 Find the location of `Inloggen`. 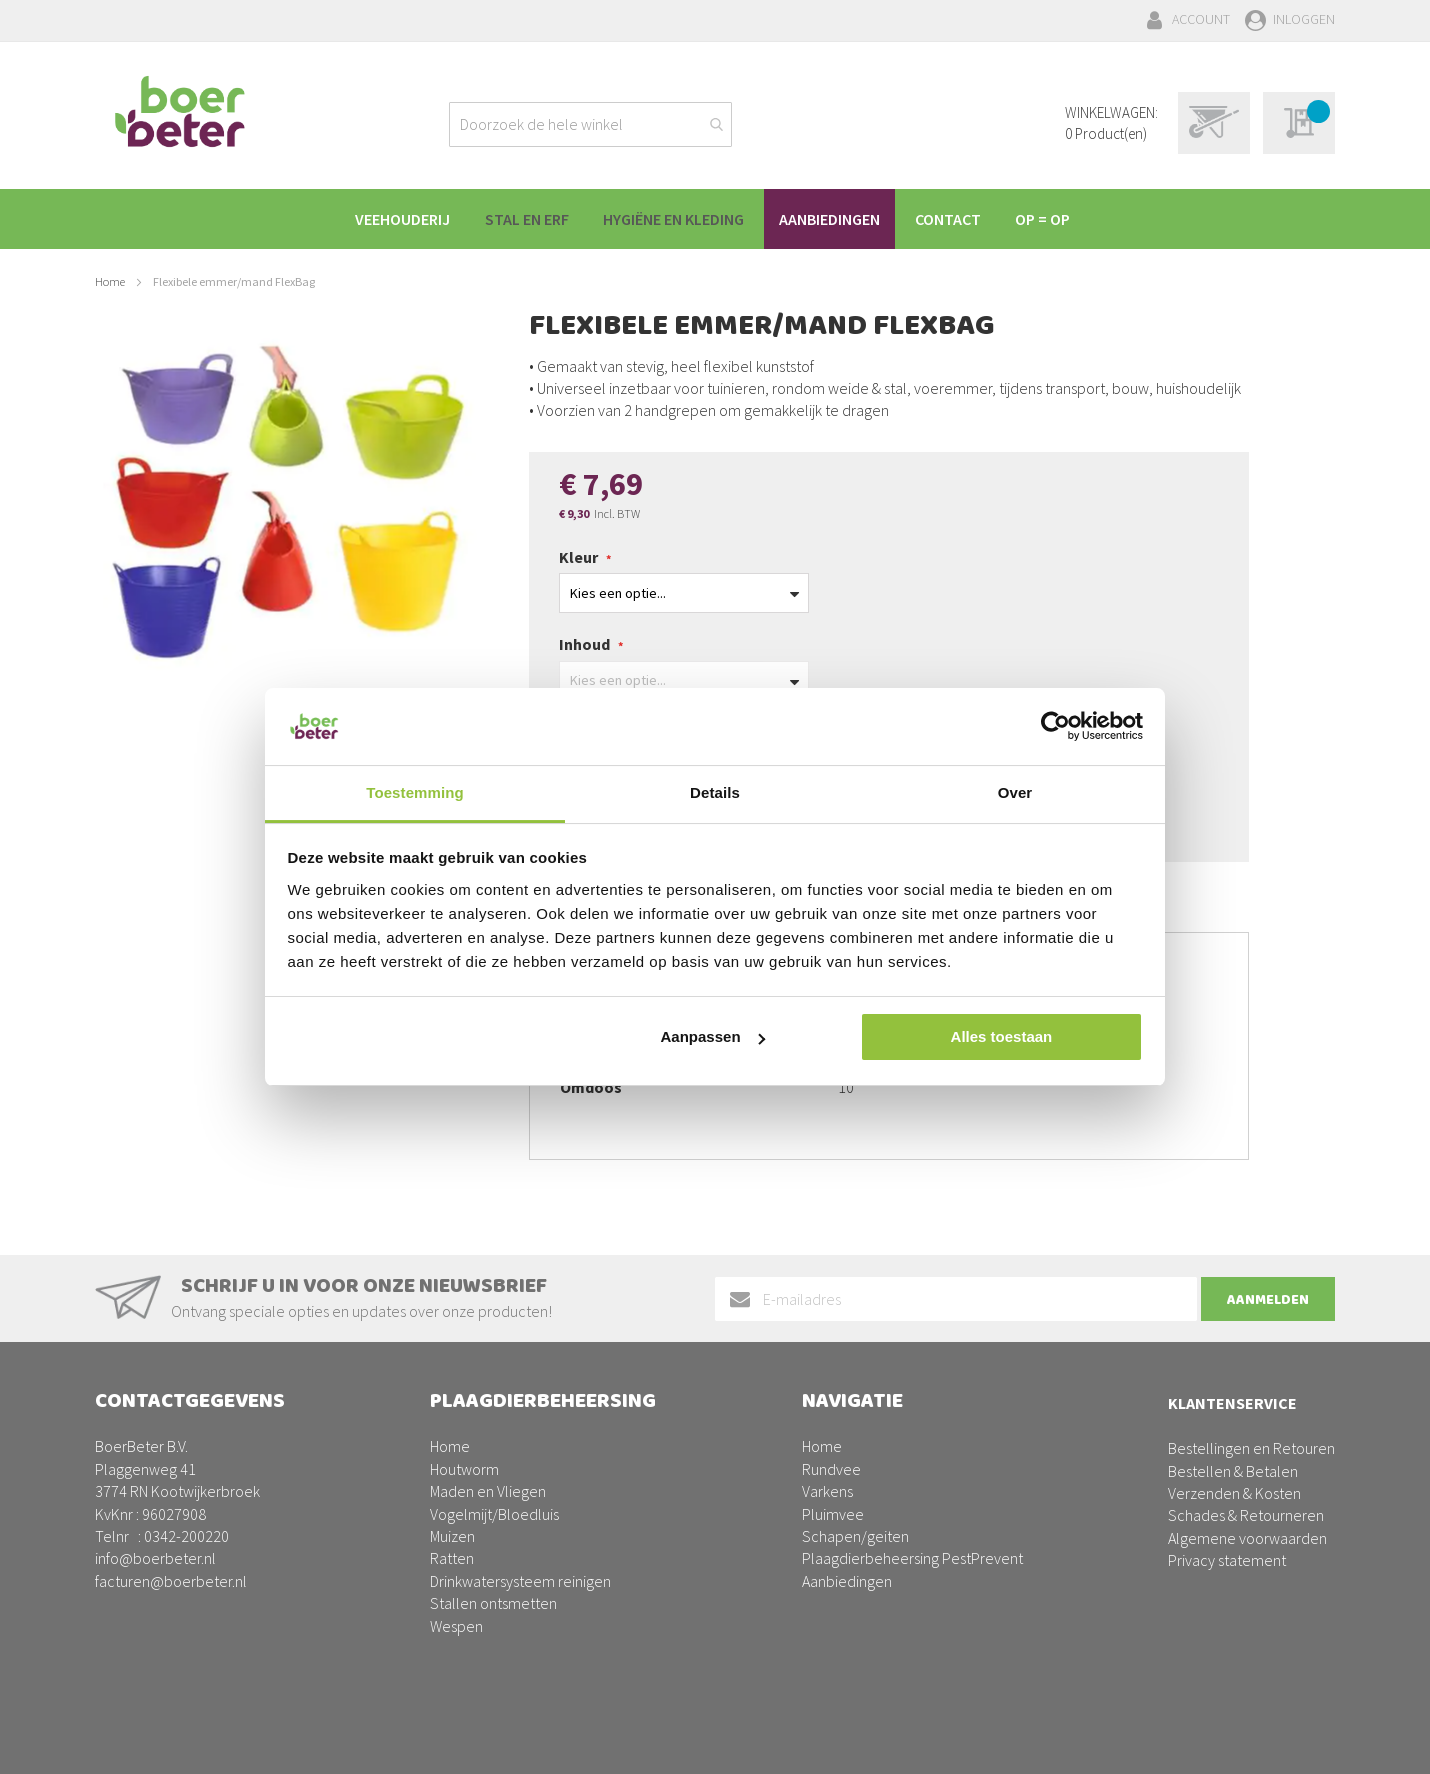

Inloggen is located at coordinates (1304, 19).